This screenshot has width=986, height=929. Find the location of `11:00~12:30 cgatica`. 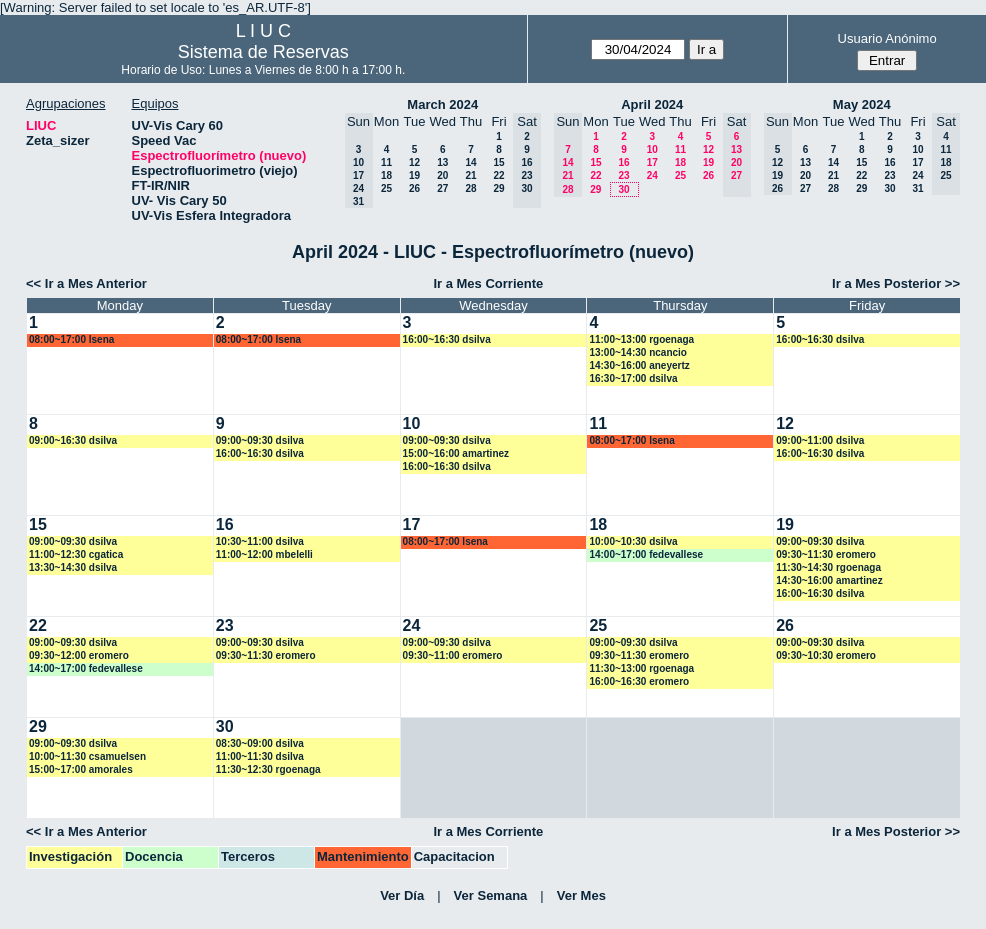

11:00~12:30 cgatica is located at coordinates (76, 554).